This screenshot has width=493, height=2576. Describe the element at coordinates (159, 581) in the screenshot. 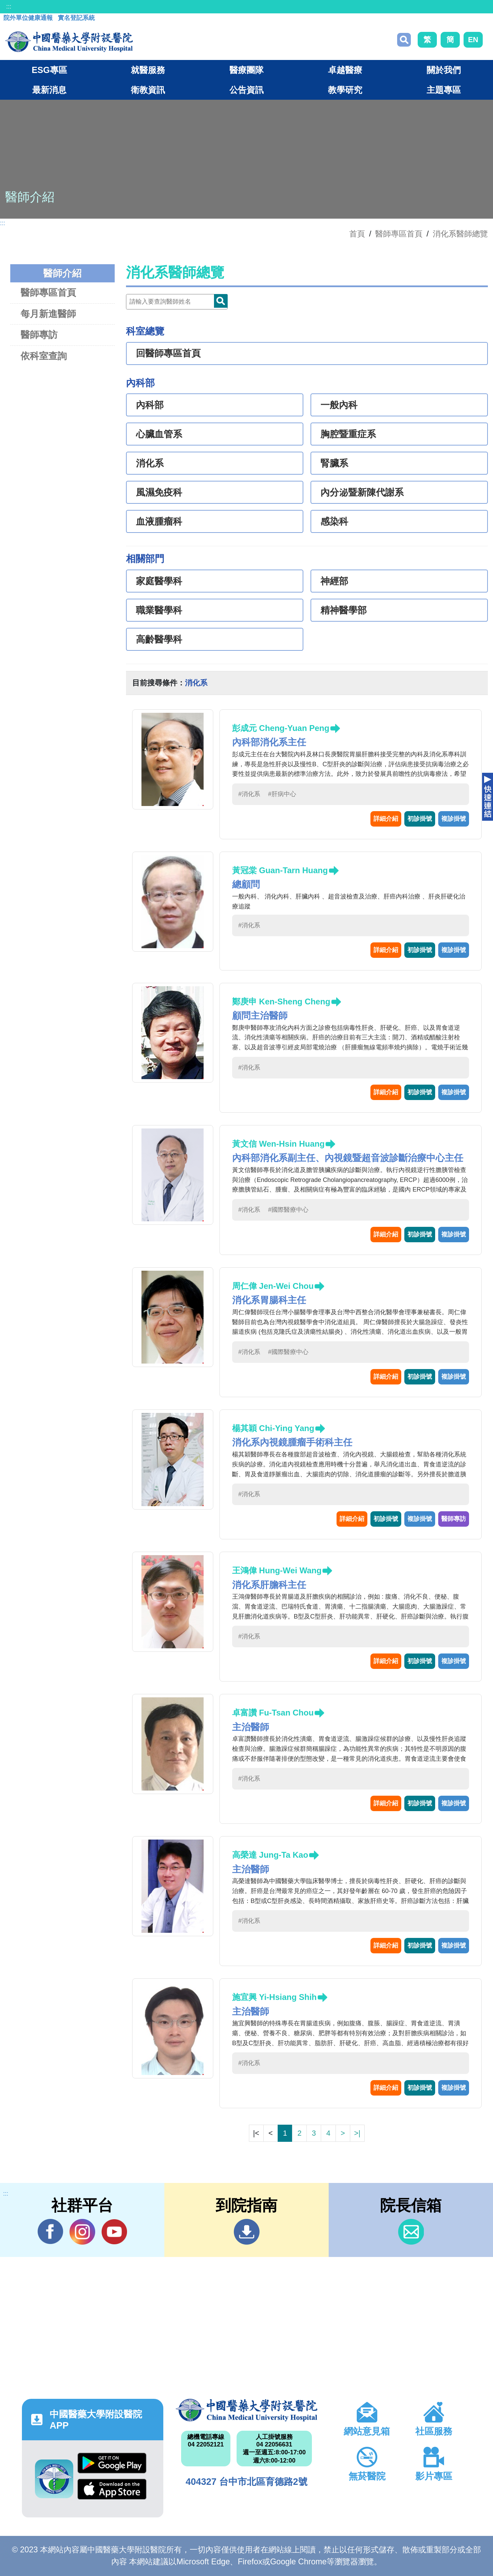

I see `家庭醫學科` at that location.